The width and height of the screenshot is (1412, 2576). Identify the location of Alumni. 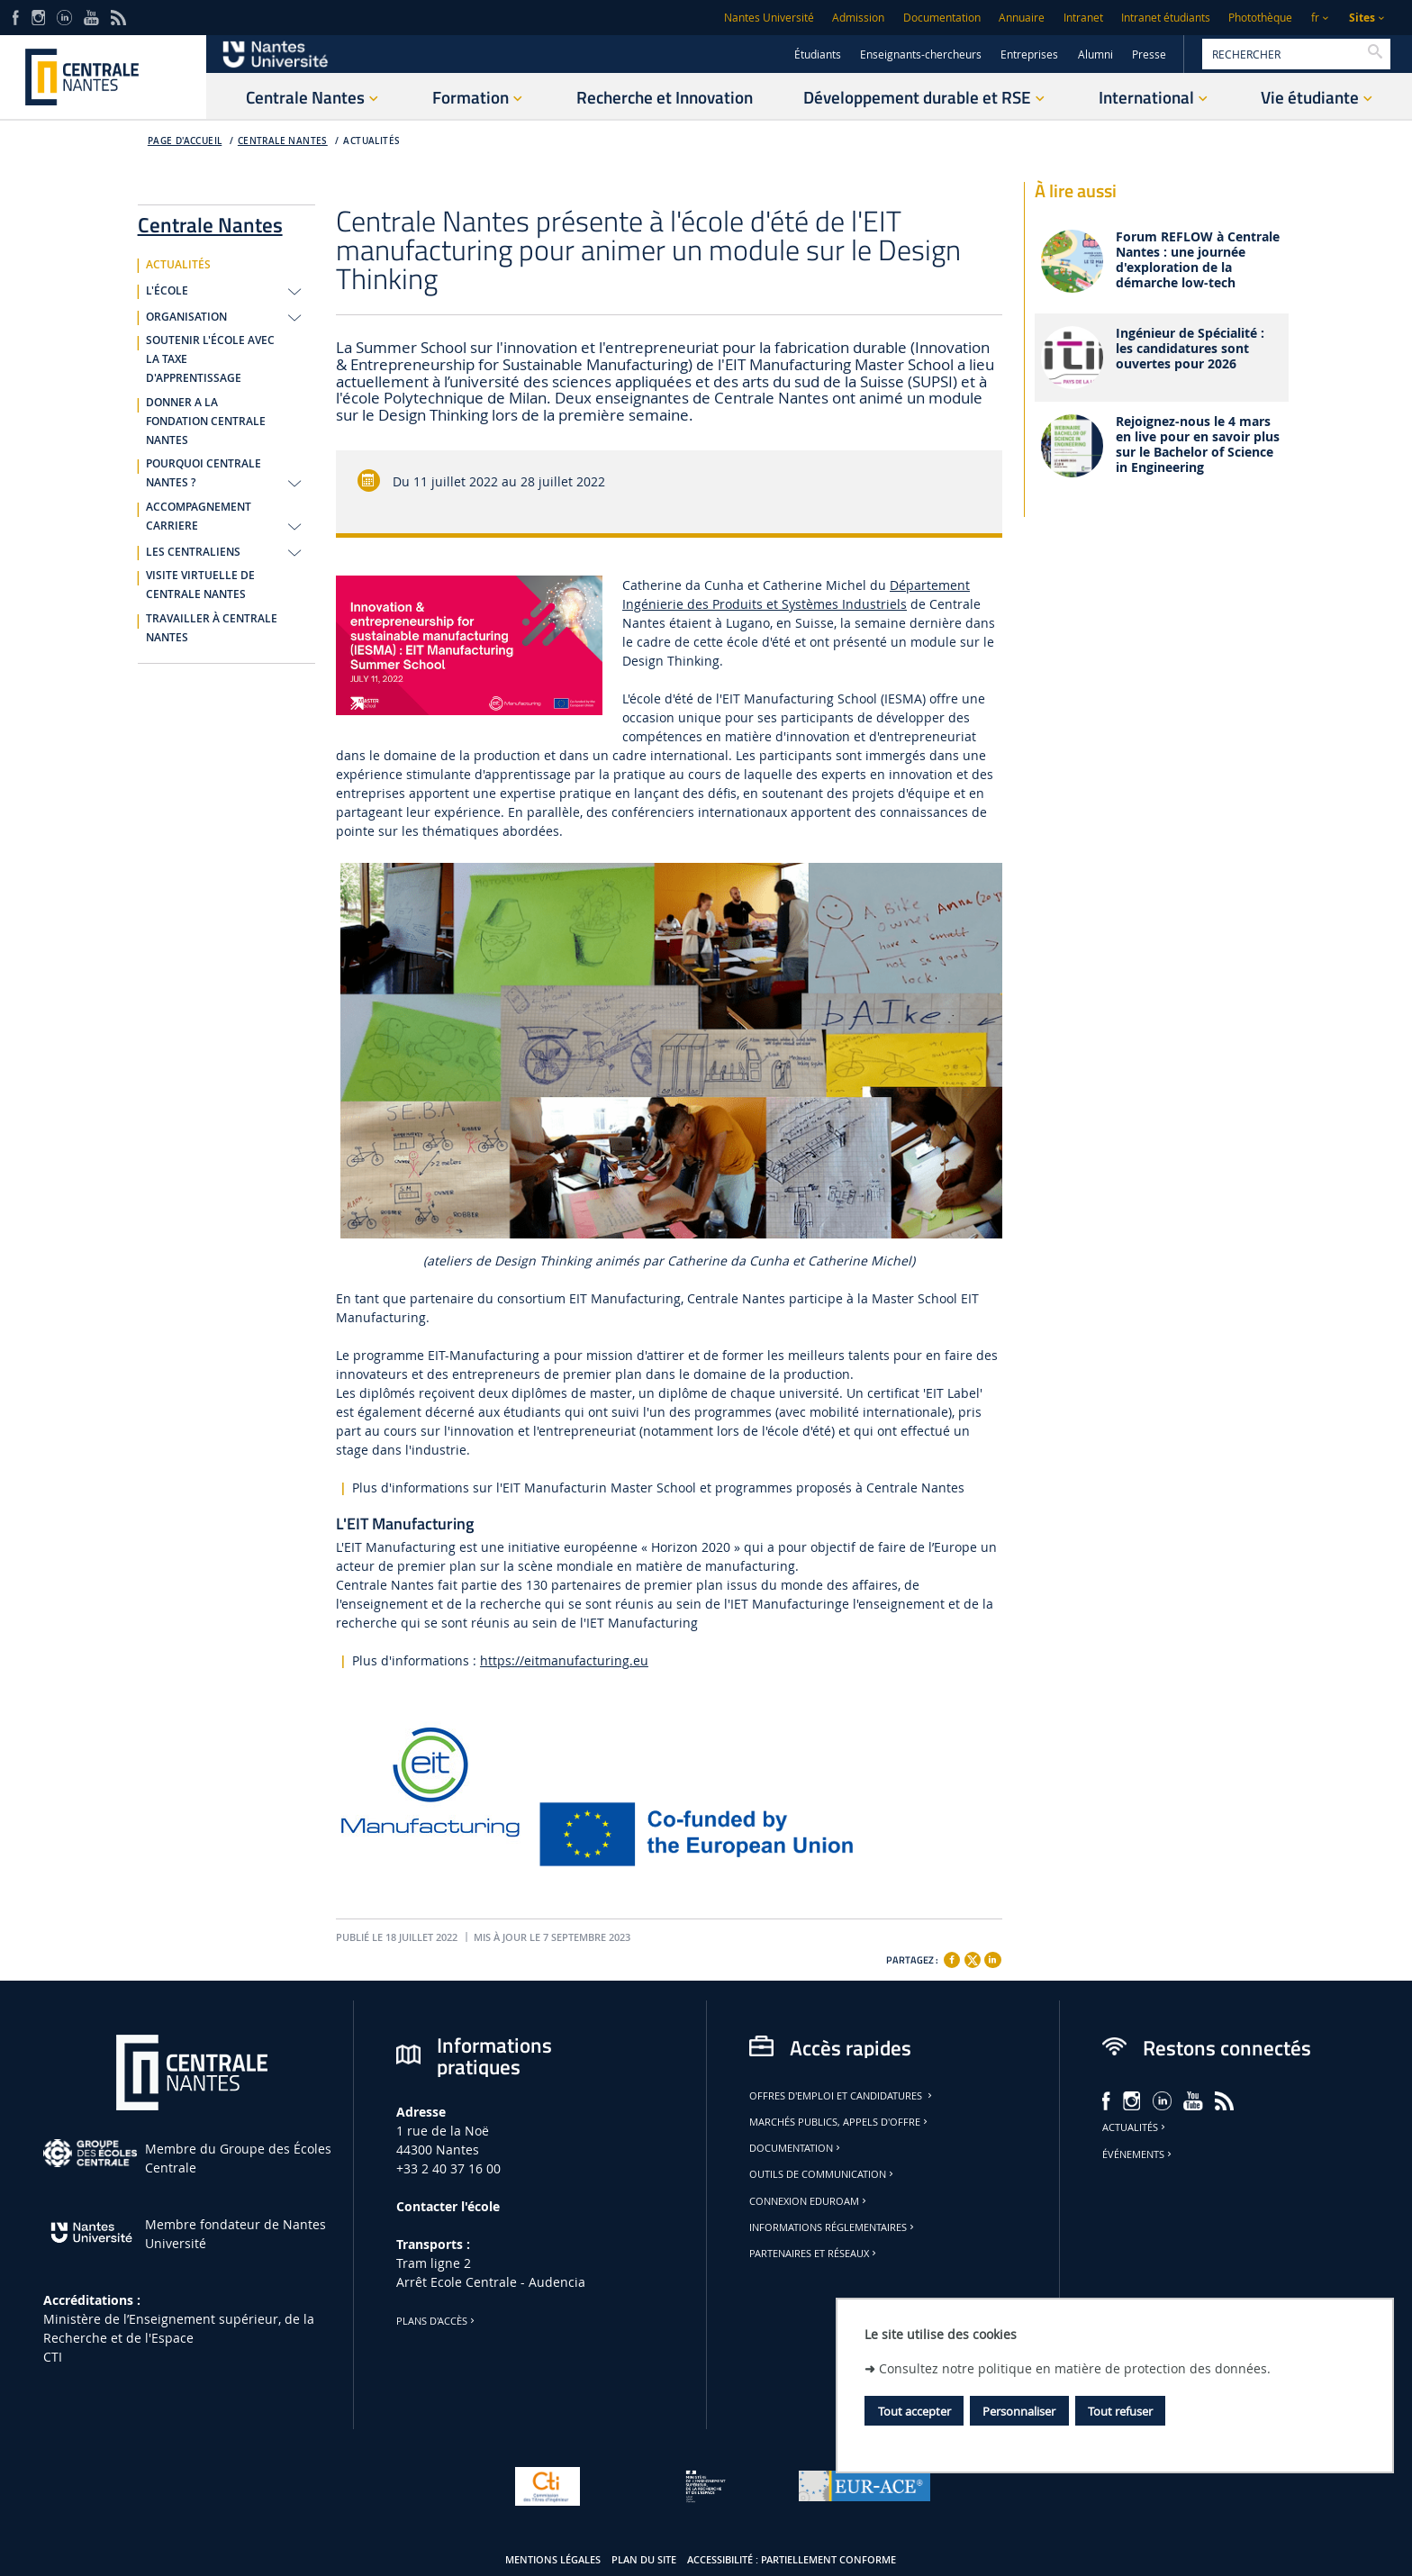
(1095, 54).